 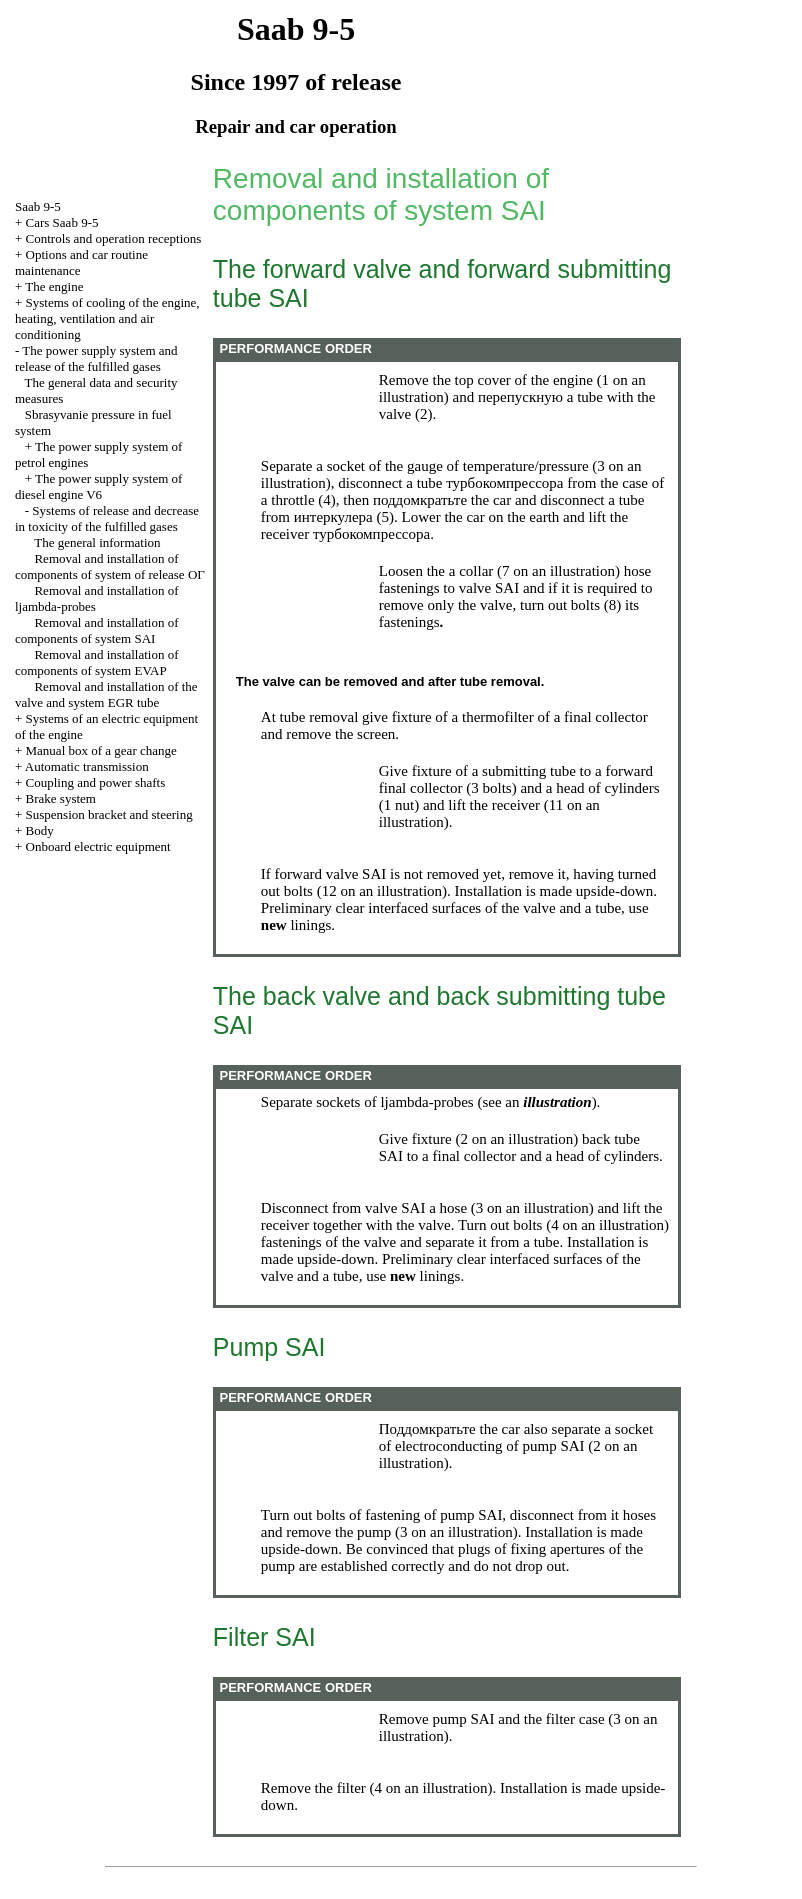 I want to click on Automatic transmission, so click(x=87, y=766).